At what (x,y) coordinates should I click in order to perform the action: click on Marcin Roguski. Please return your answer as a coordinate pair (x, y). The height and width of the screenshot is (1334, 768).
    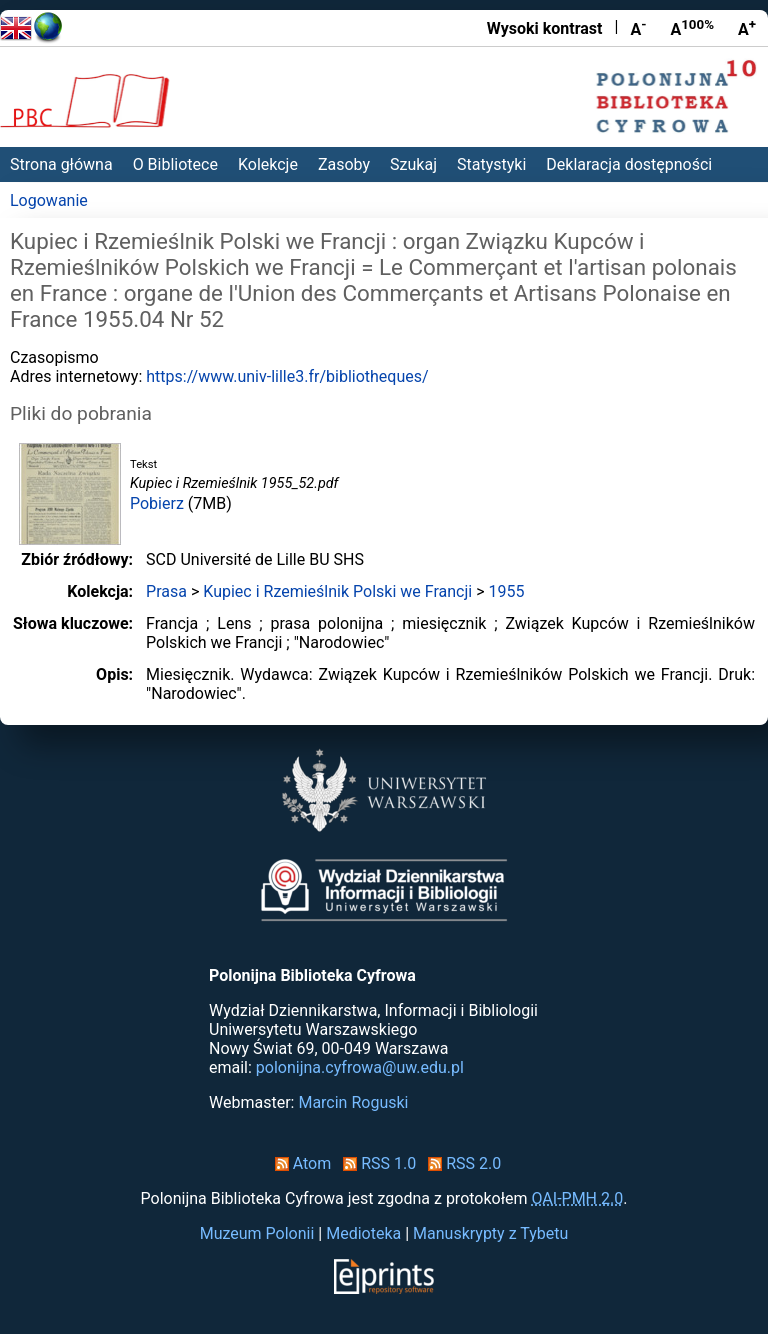
    Looking at the image, I should click on (353, 1102).